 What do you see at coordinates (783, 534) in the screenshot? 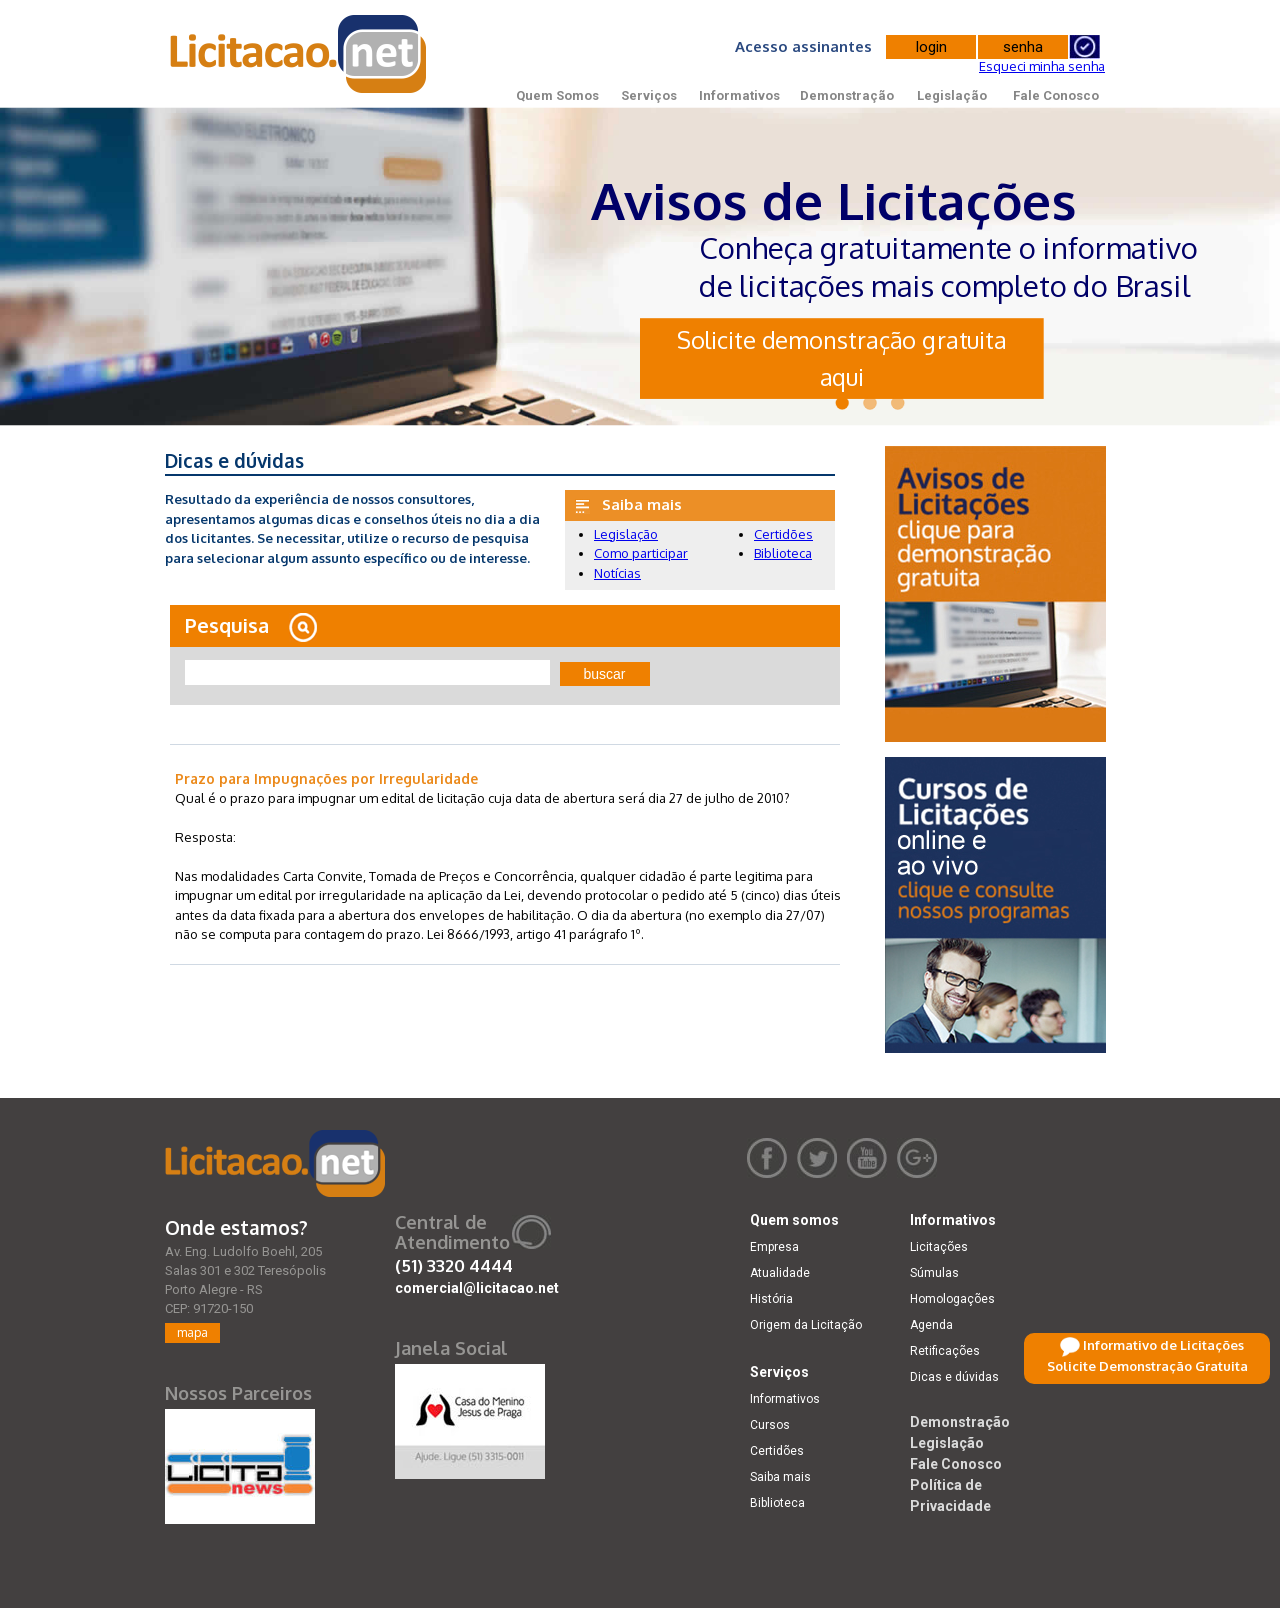
I see `Certidões` at bounding box center [783, 534].